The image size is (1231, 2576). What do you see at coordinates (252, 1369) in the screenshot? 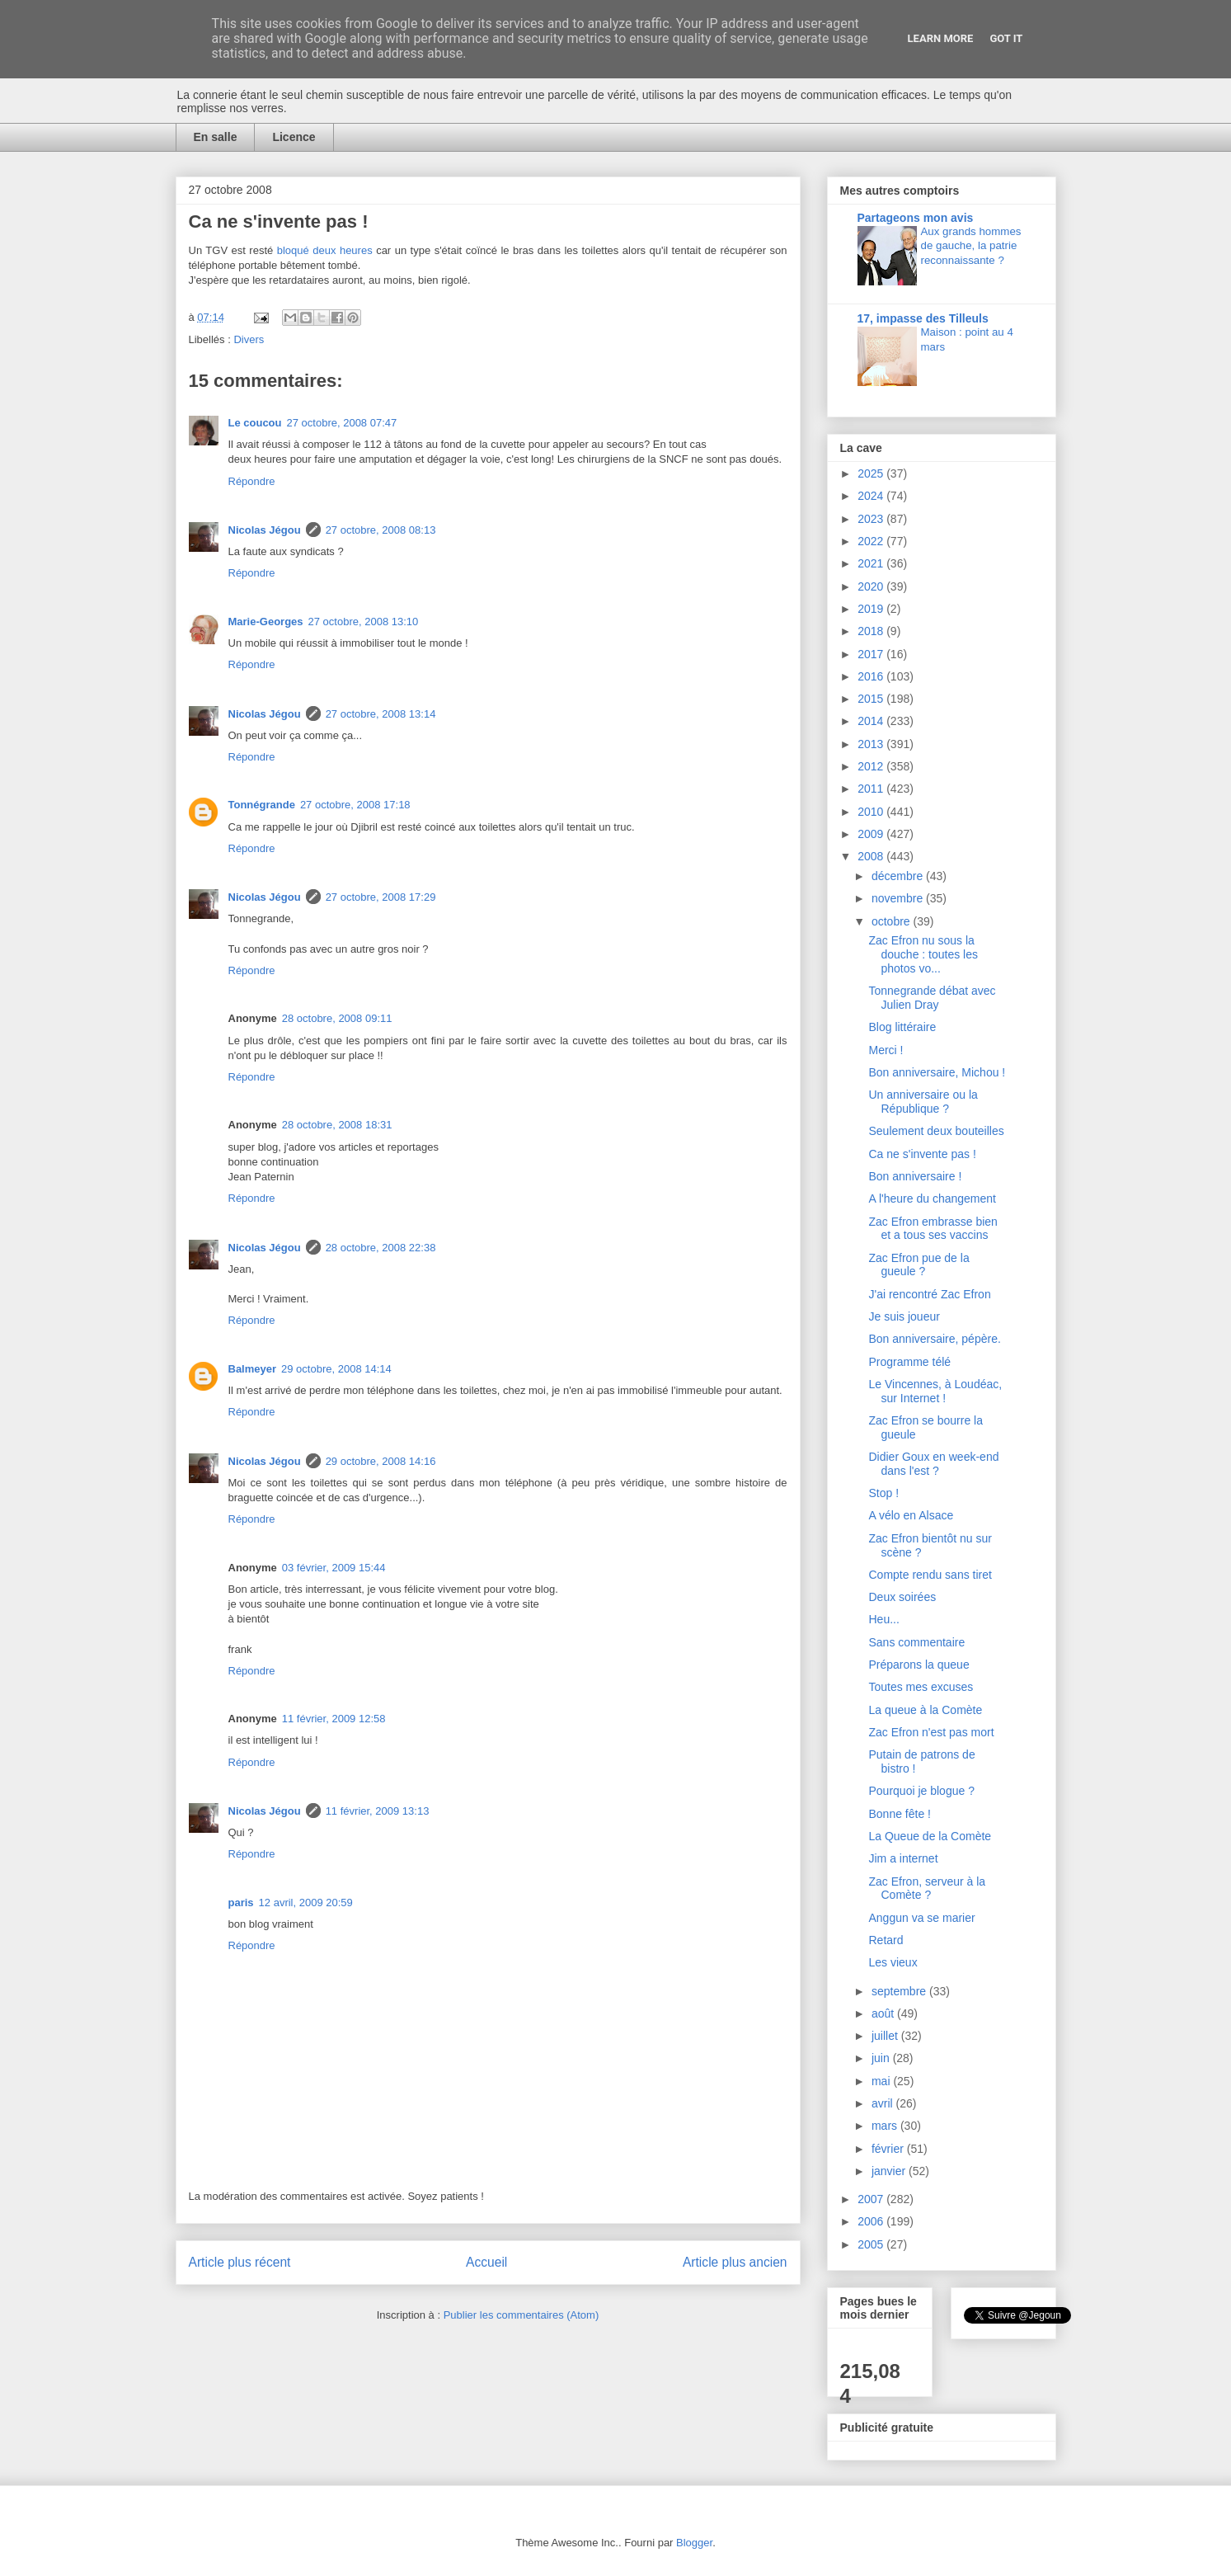
I see `Balmeyer` at bounding box center [252, 1369].